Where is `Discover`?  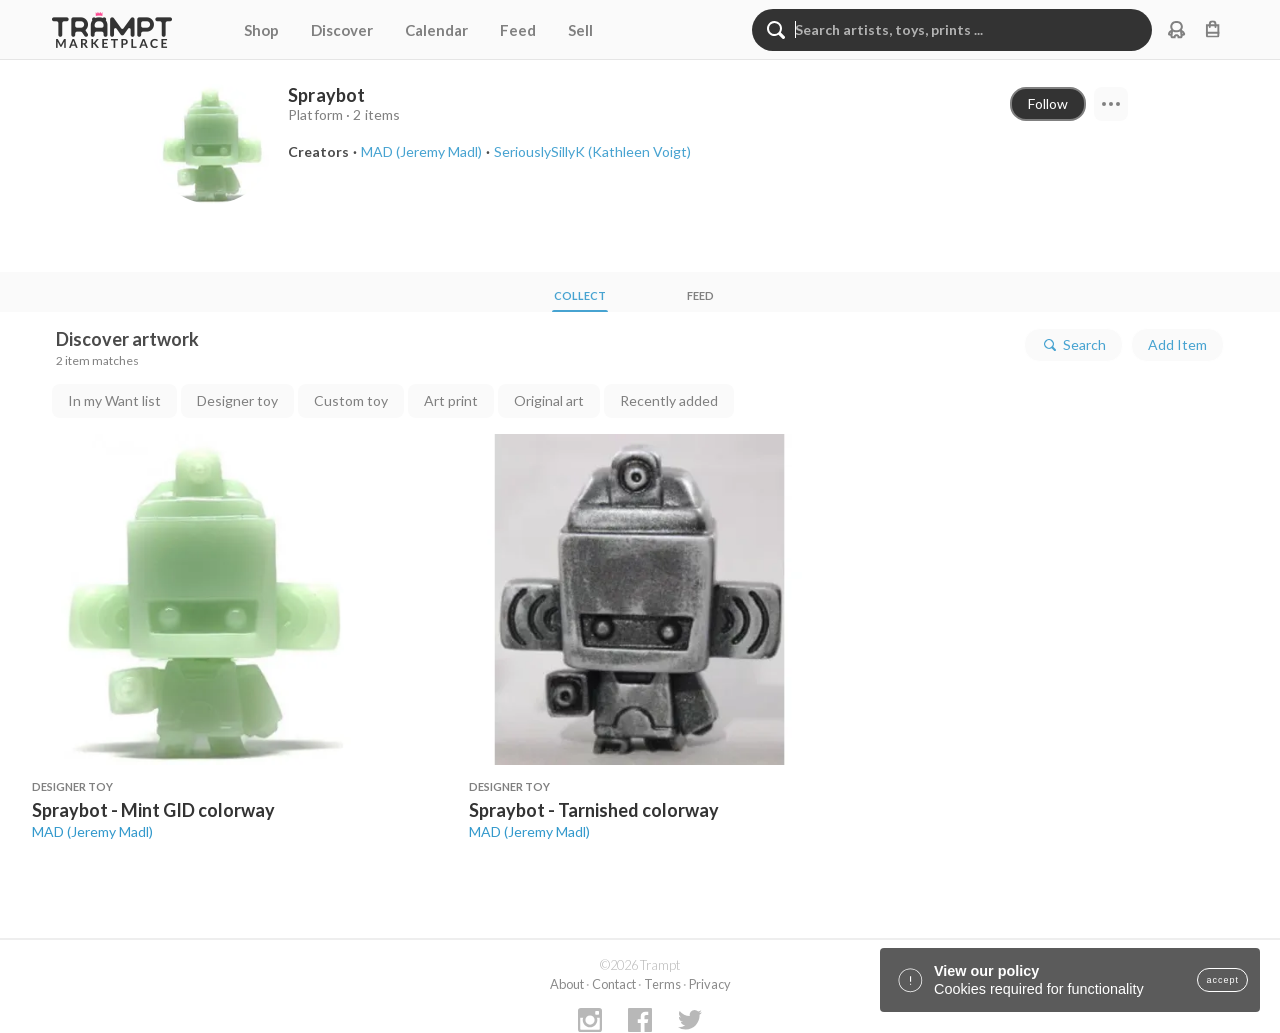
Discover is located at coordinates (342, 30).